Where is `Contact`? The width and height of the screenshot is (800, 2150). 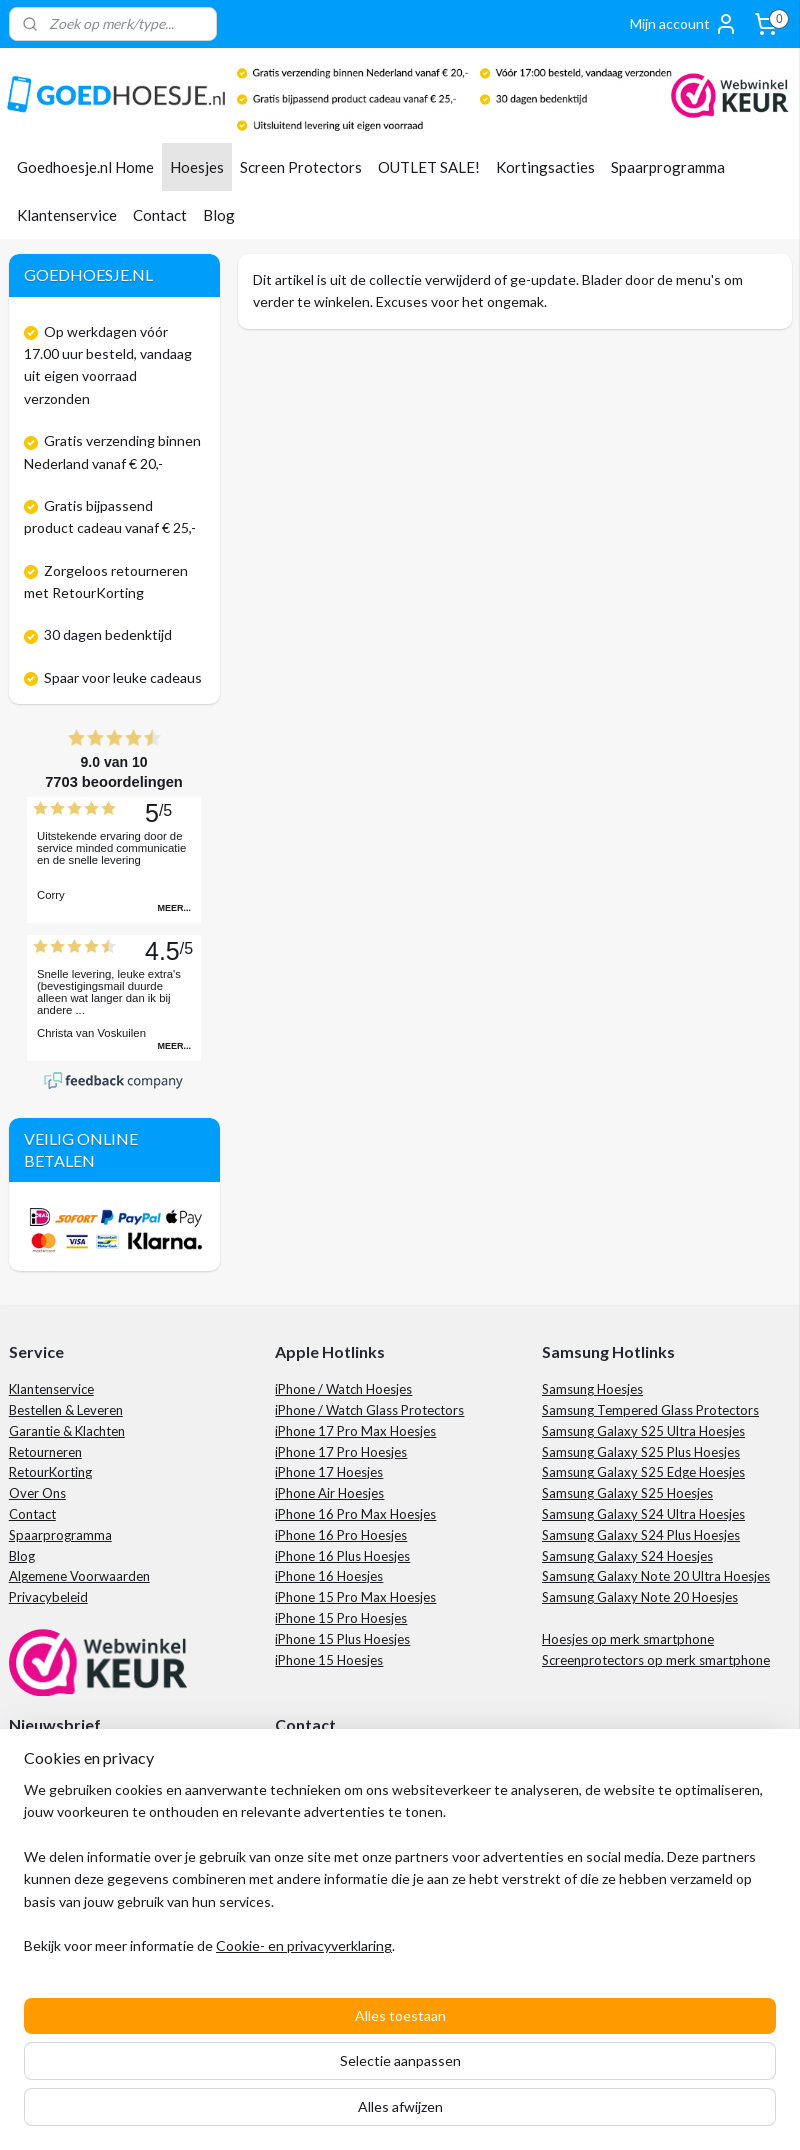
Contact is located at coordinates (160, 215).